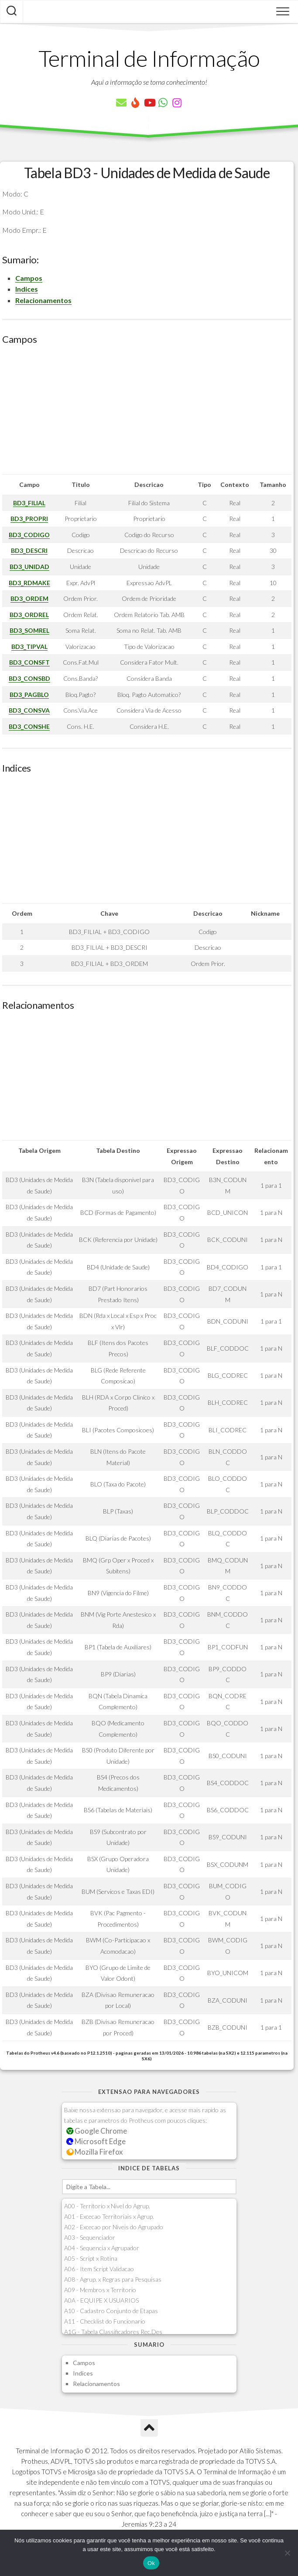 The width and height of the screenshot is (298, 2576). Describe the element at coordinates (100, 2289) in the screenshot. I see `A09 - Membros x Territorio` at that location.